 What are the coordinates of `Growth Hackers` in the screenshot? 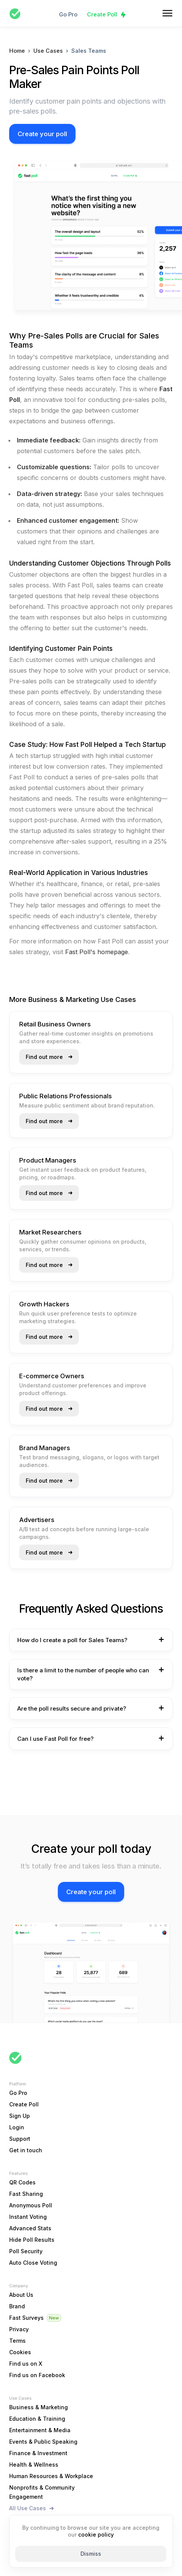 It's located at (44, 1304).